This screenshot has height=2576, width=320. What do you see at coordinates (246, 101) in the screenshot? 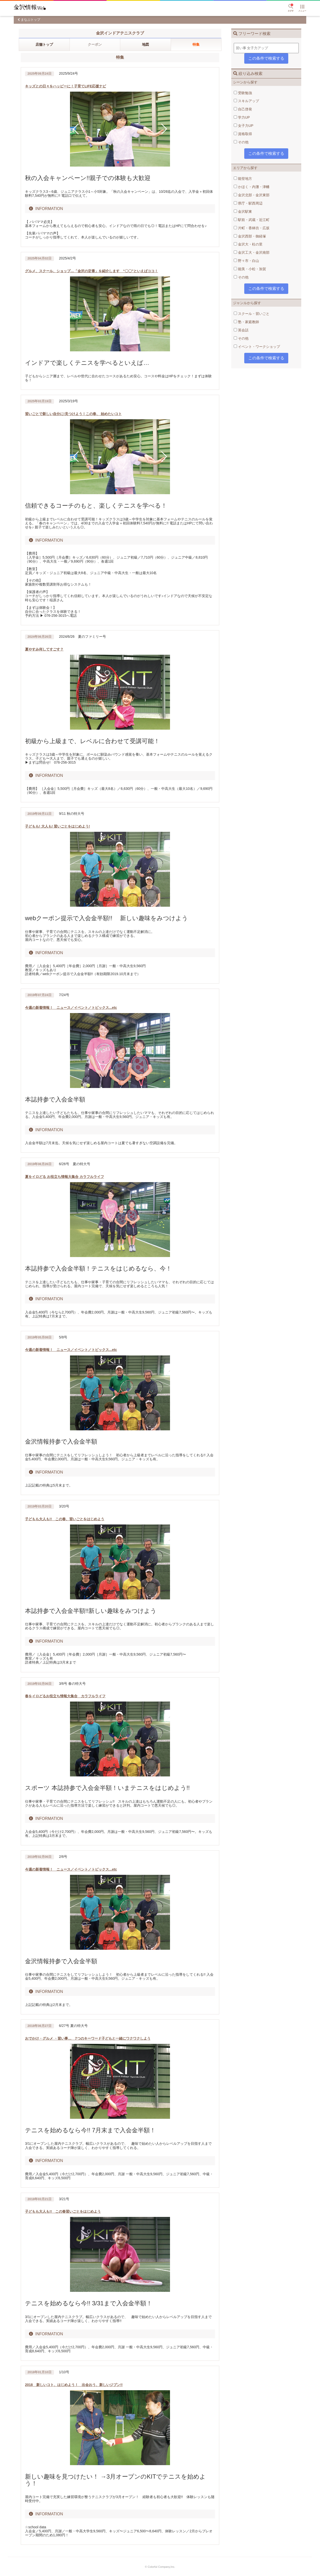
I see `スキルアップ` at bounding box center [246, 101].